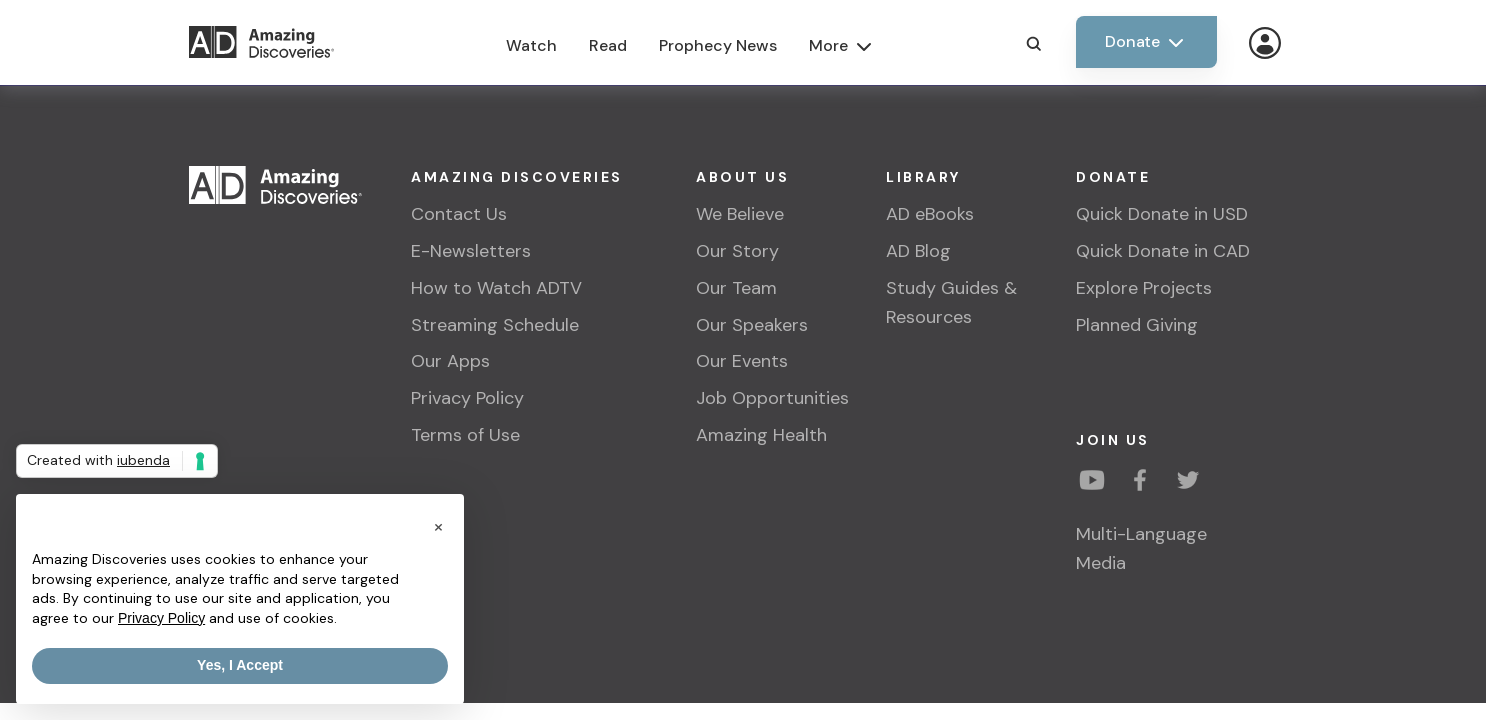  I want to click on [button], so click(438, 526).